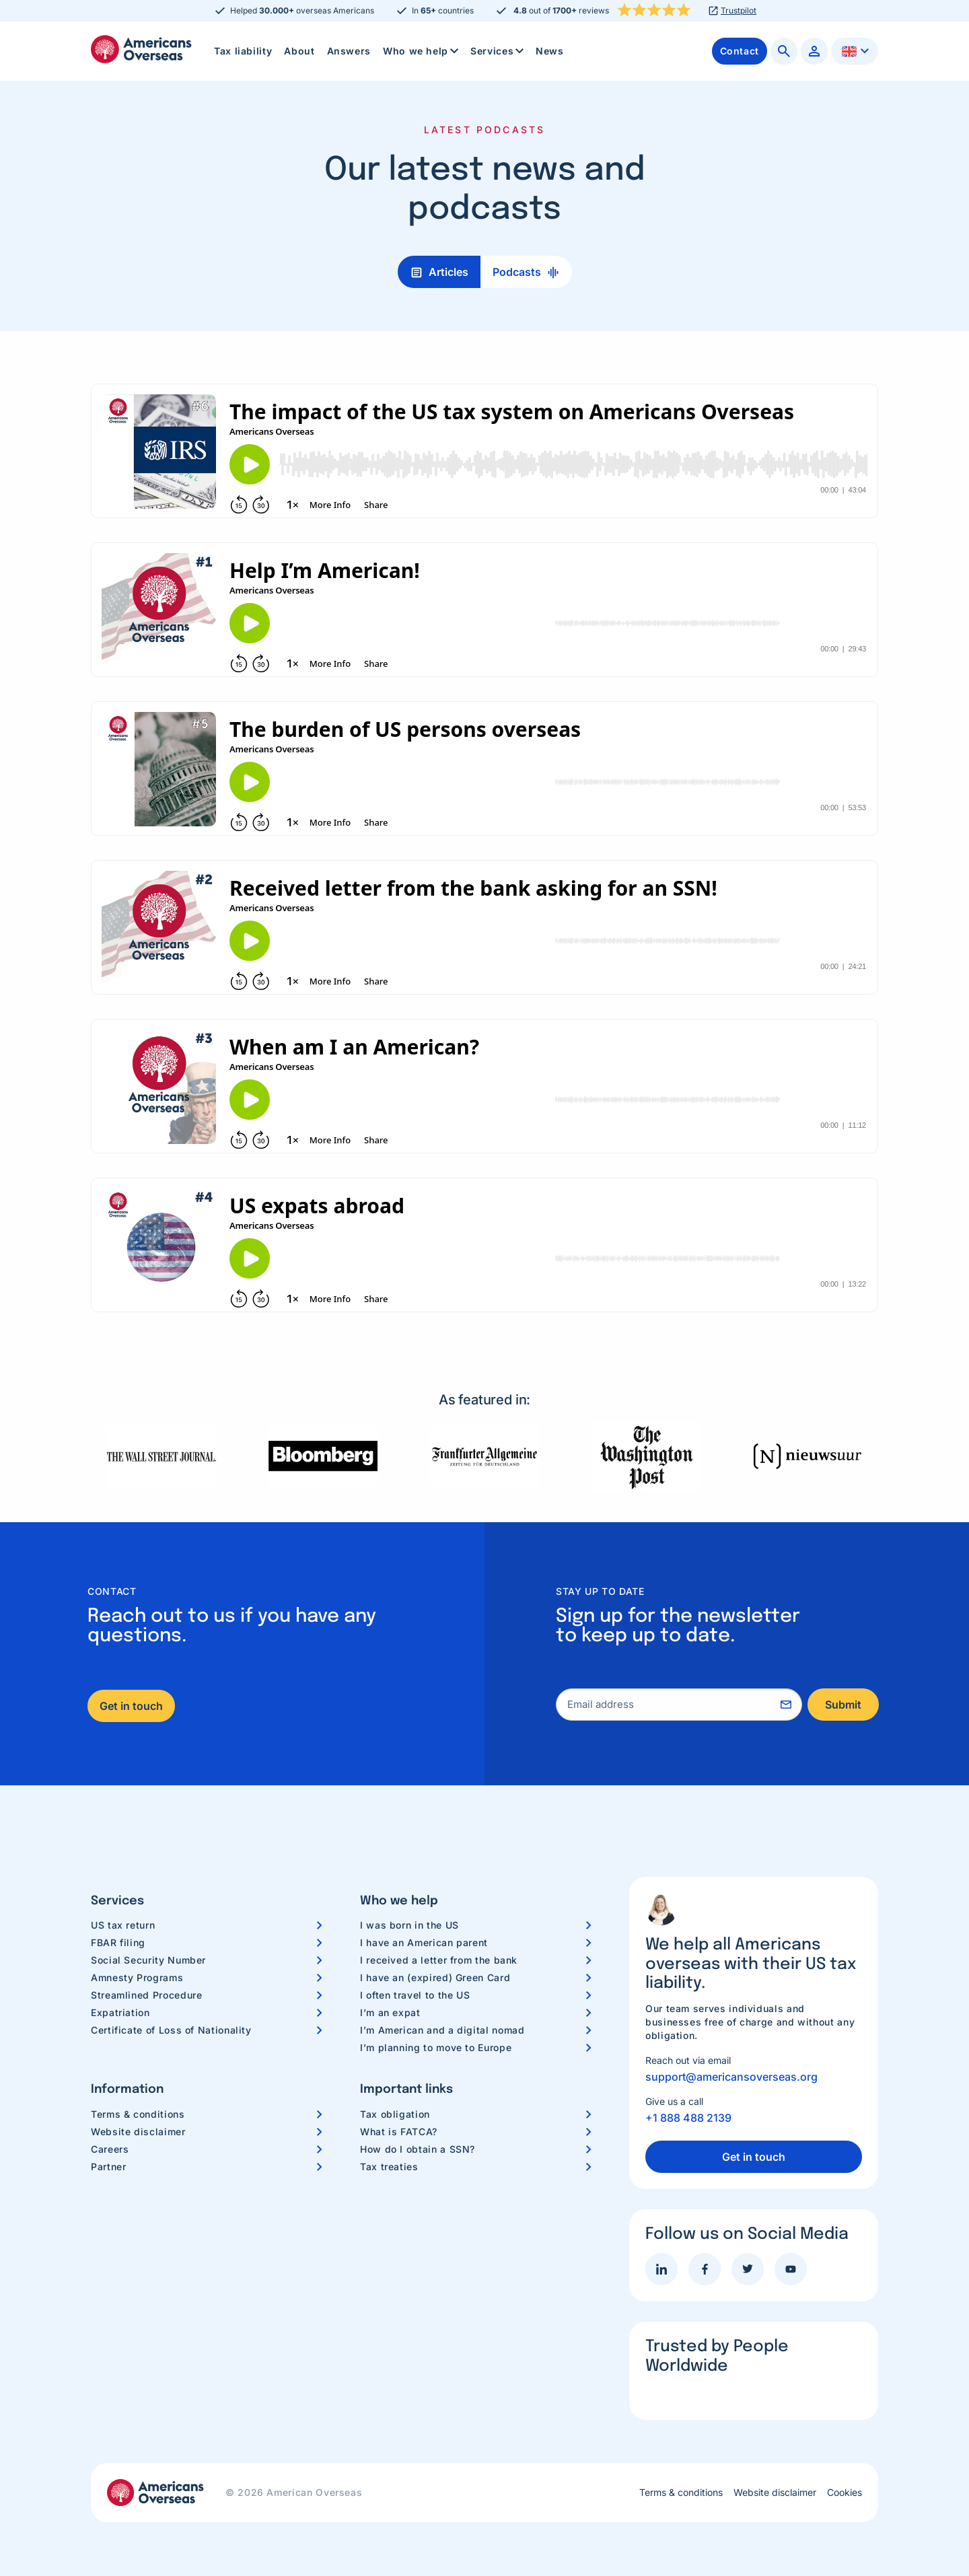 Image resolution: width=969 pixels, height=2576 pixels. Describe the element at coordinates (243, 51) in the screenshot. I see `[menuitem]` at that location.